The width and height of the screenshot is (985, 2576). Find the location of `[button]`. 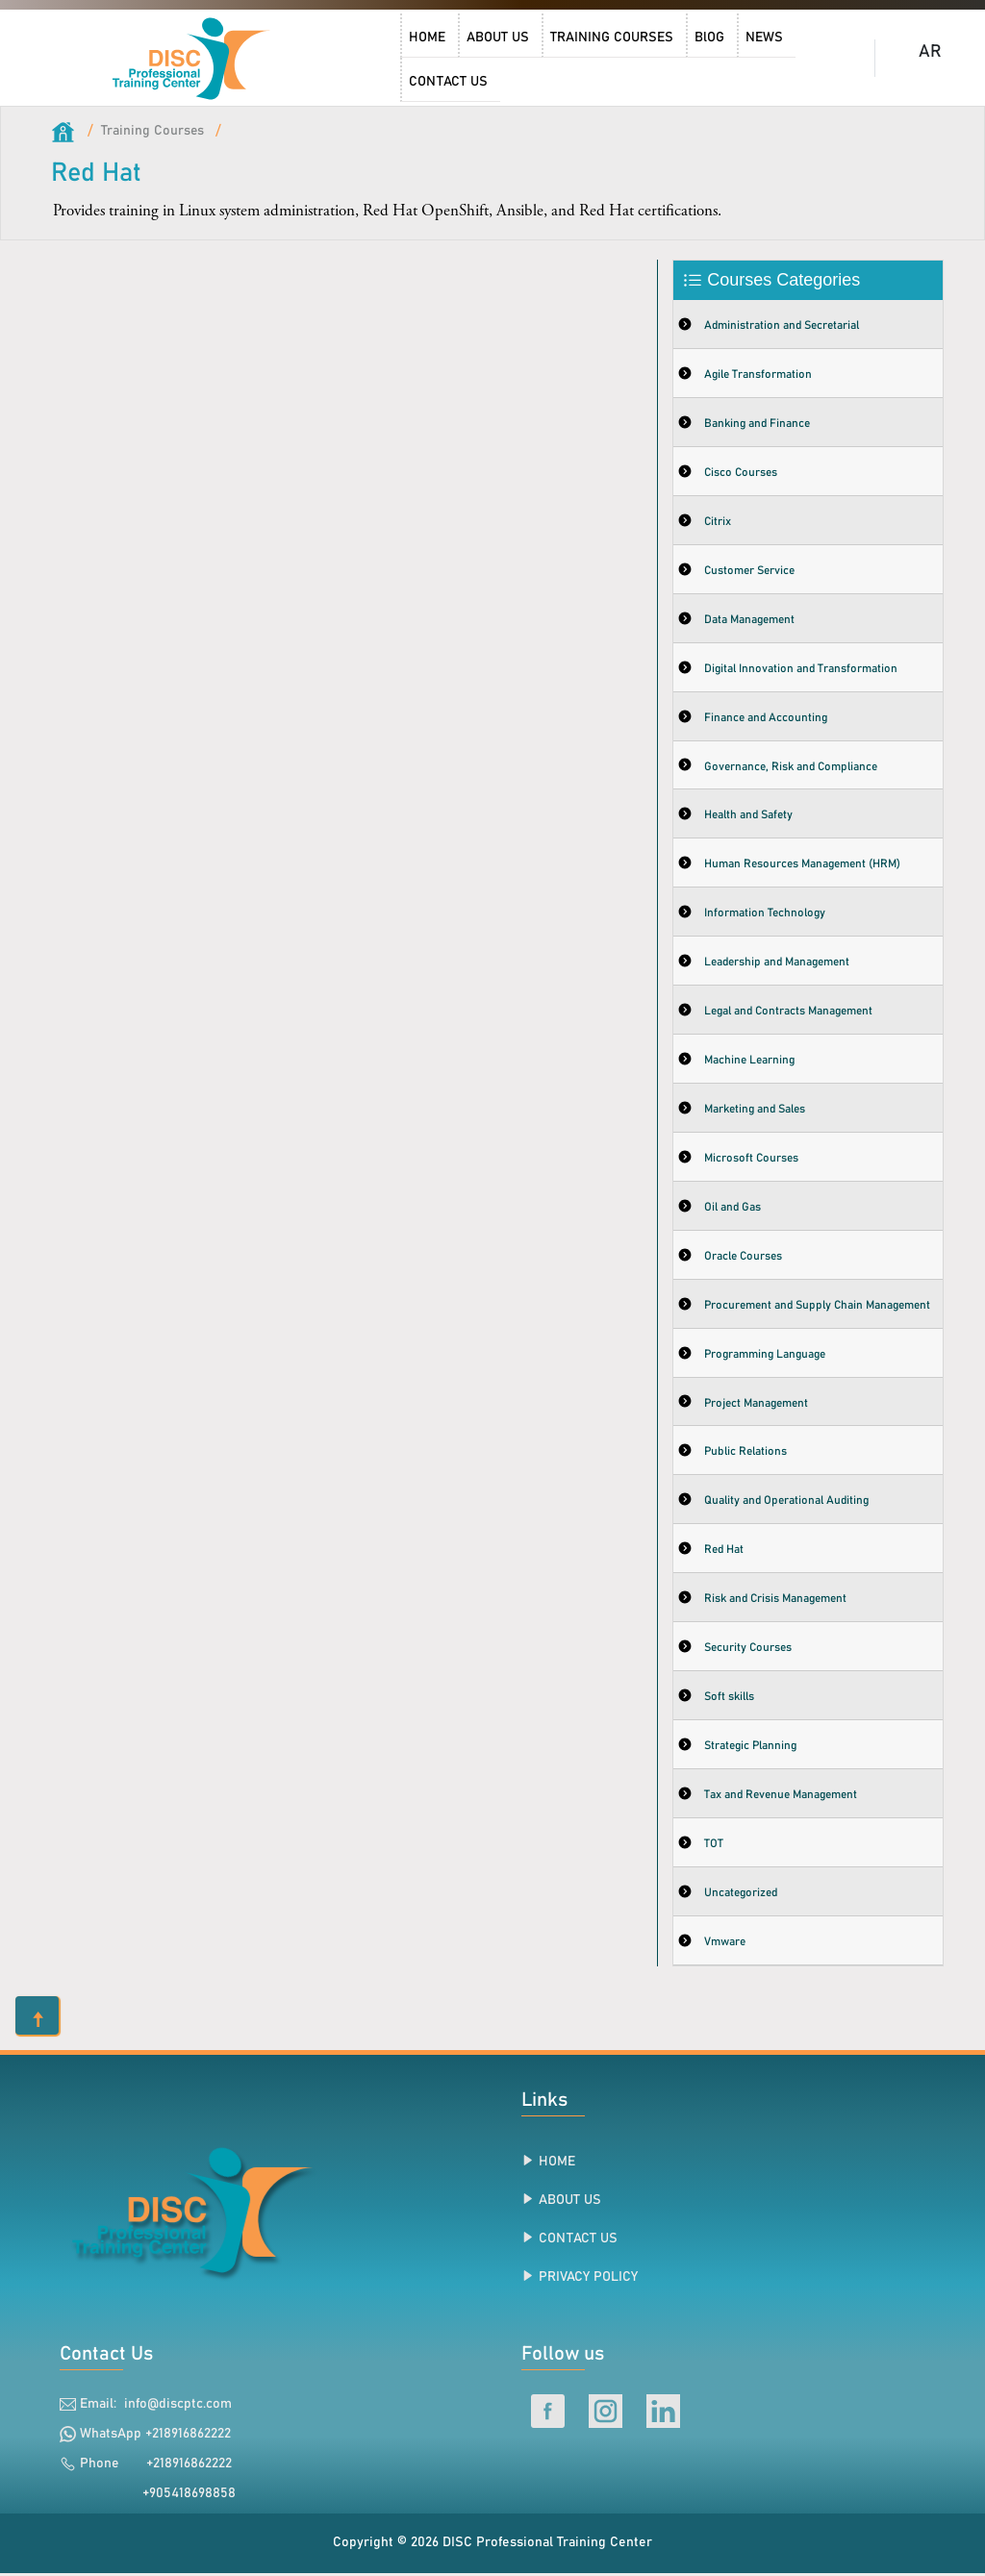

[button] is located at coordinates (37, 2017).